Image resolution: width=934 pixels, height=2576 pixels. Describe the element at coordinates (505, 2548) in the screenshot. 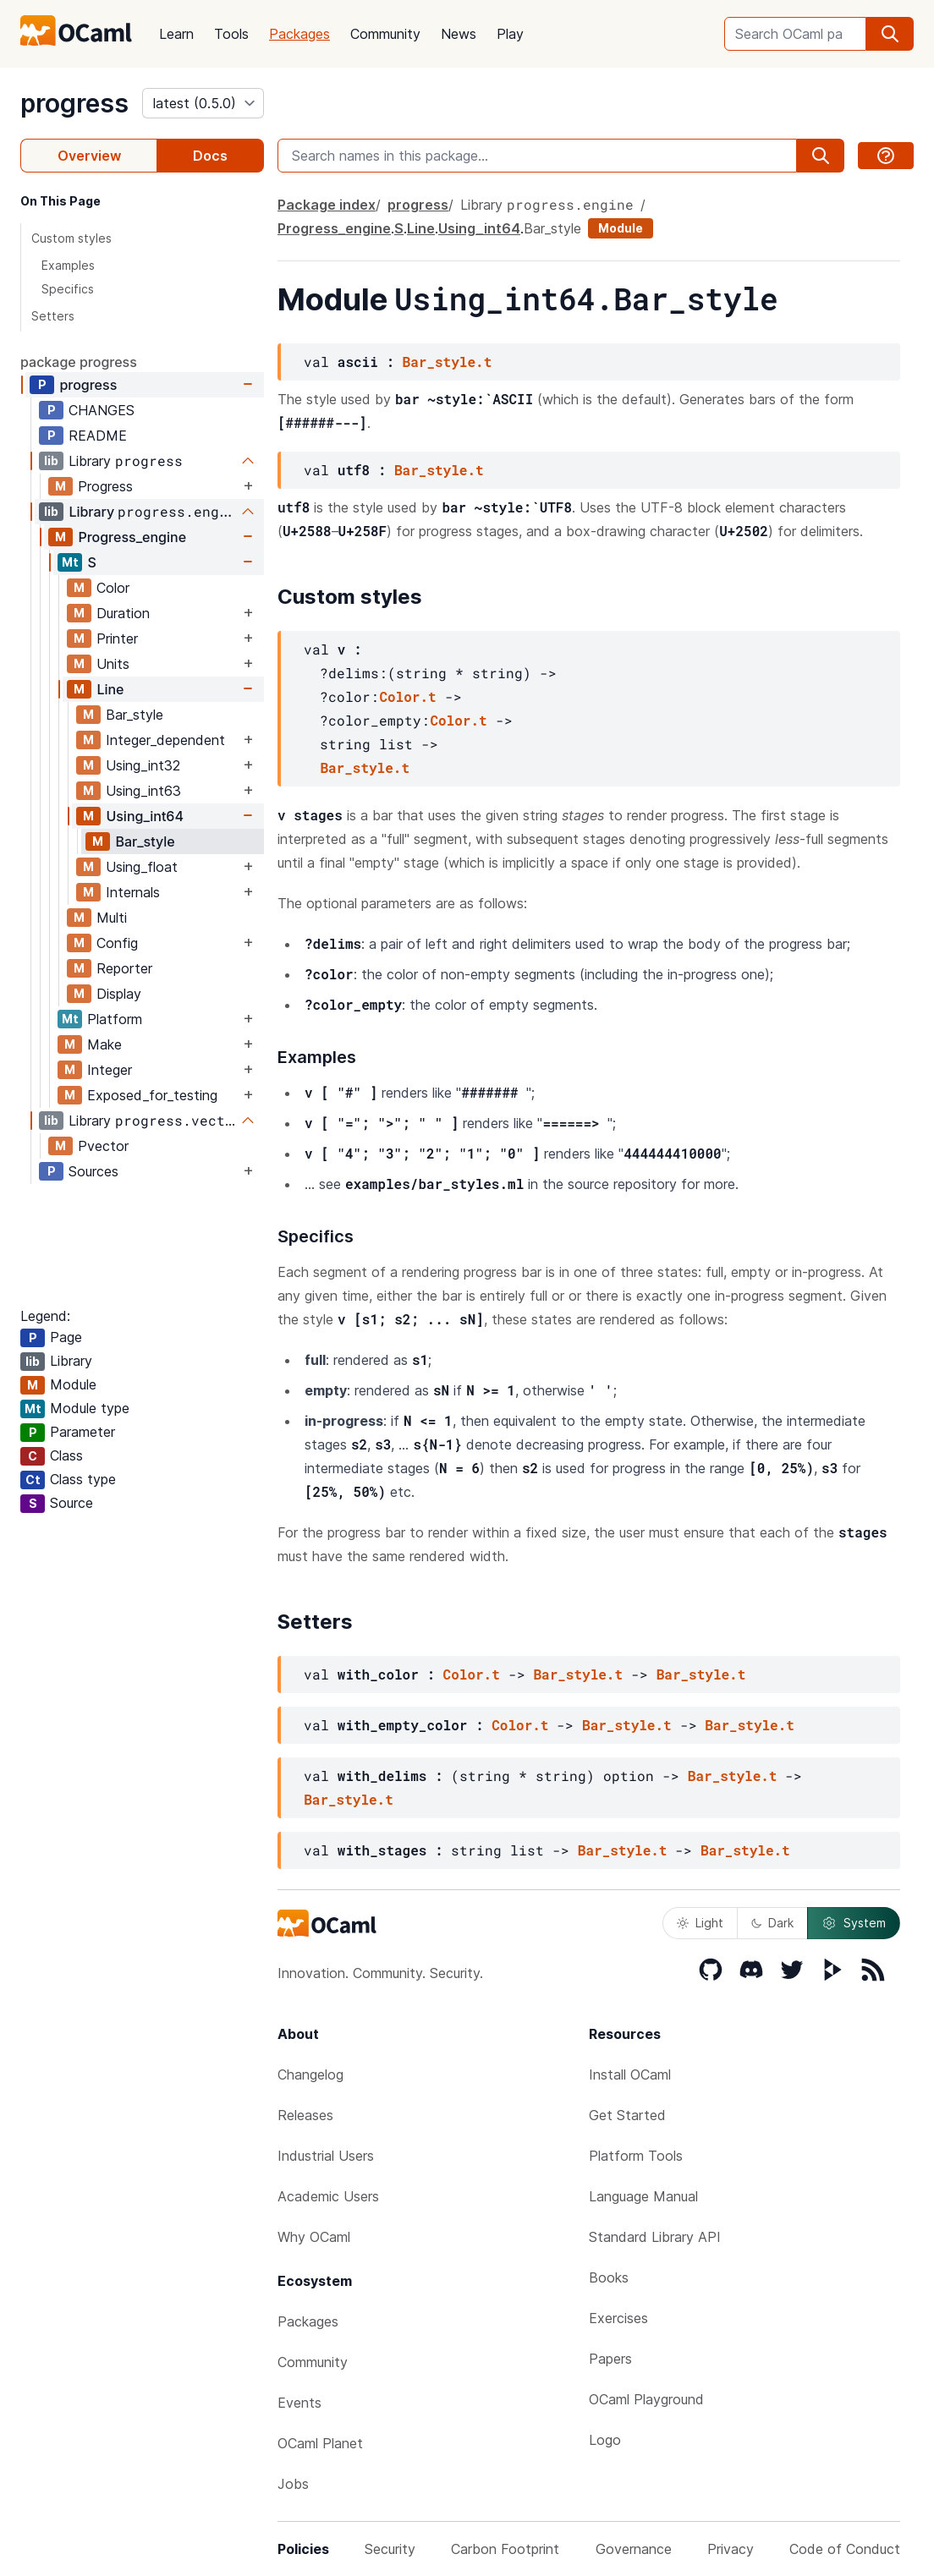

I see `Carbon Footprint` at that location.